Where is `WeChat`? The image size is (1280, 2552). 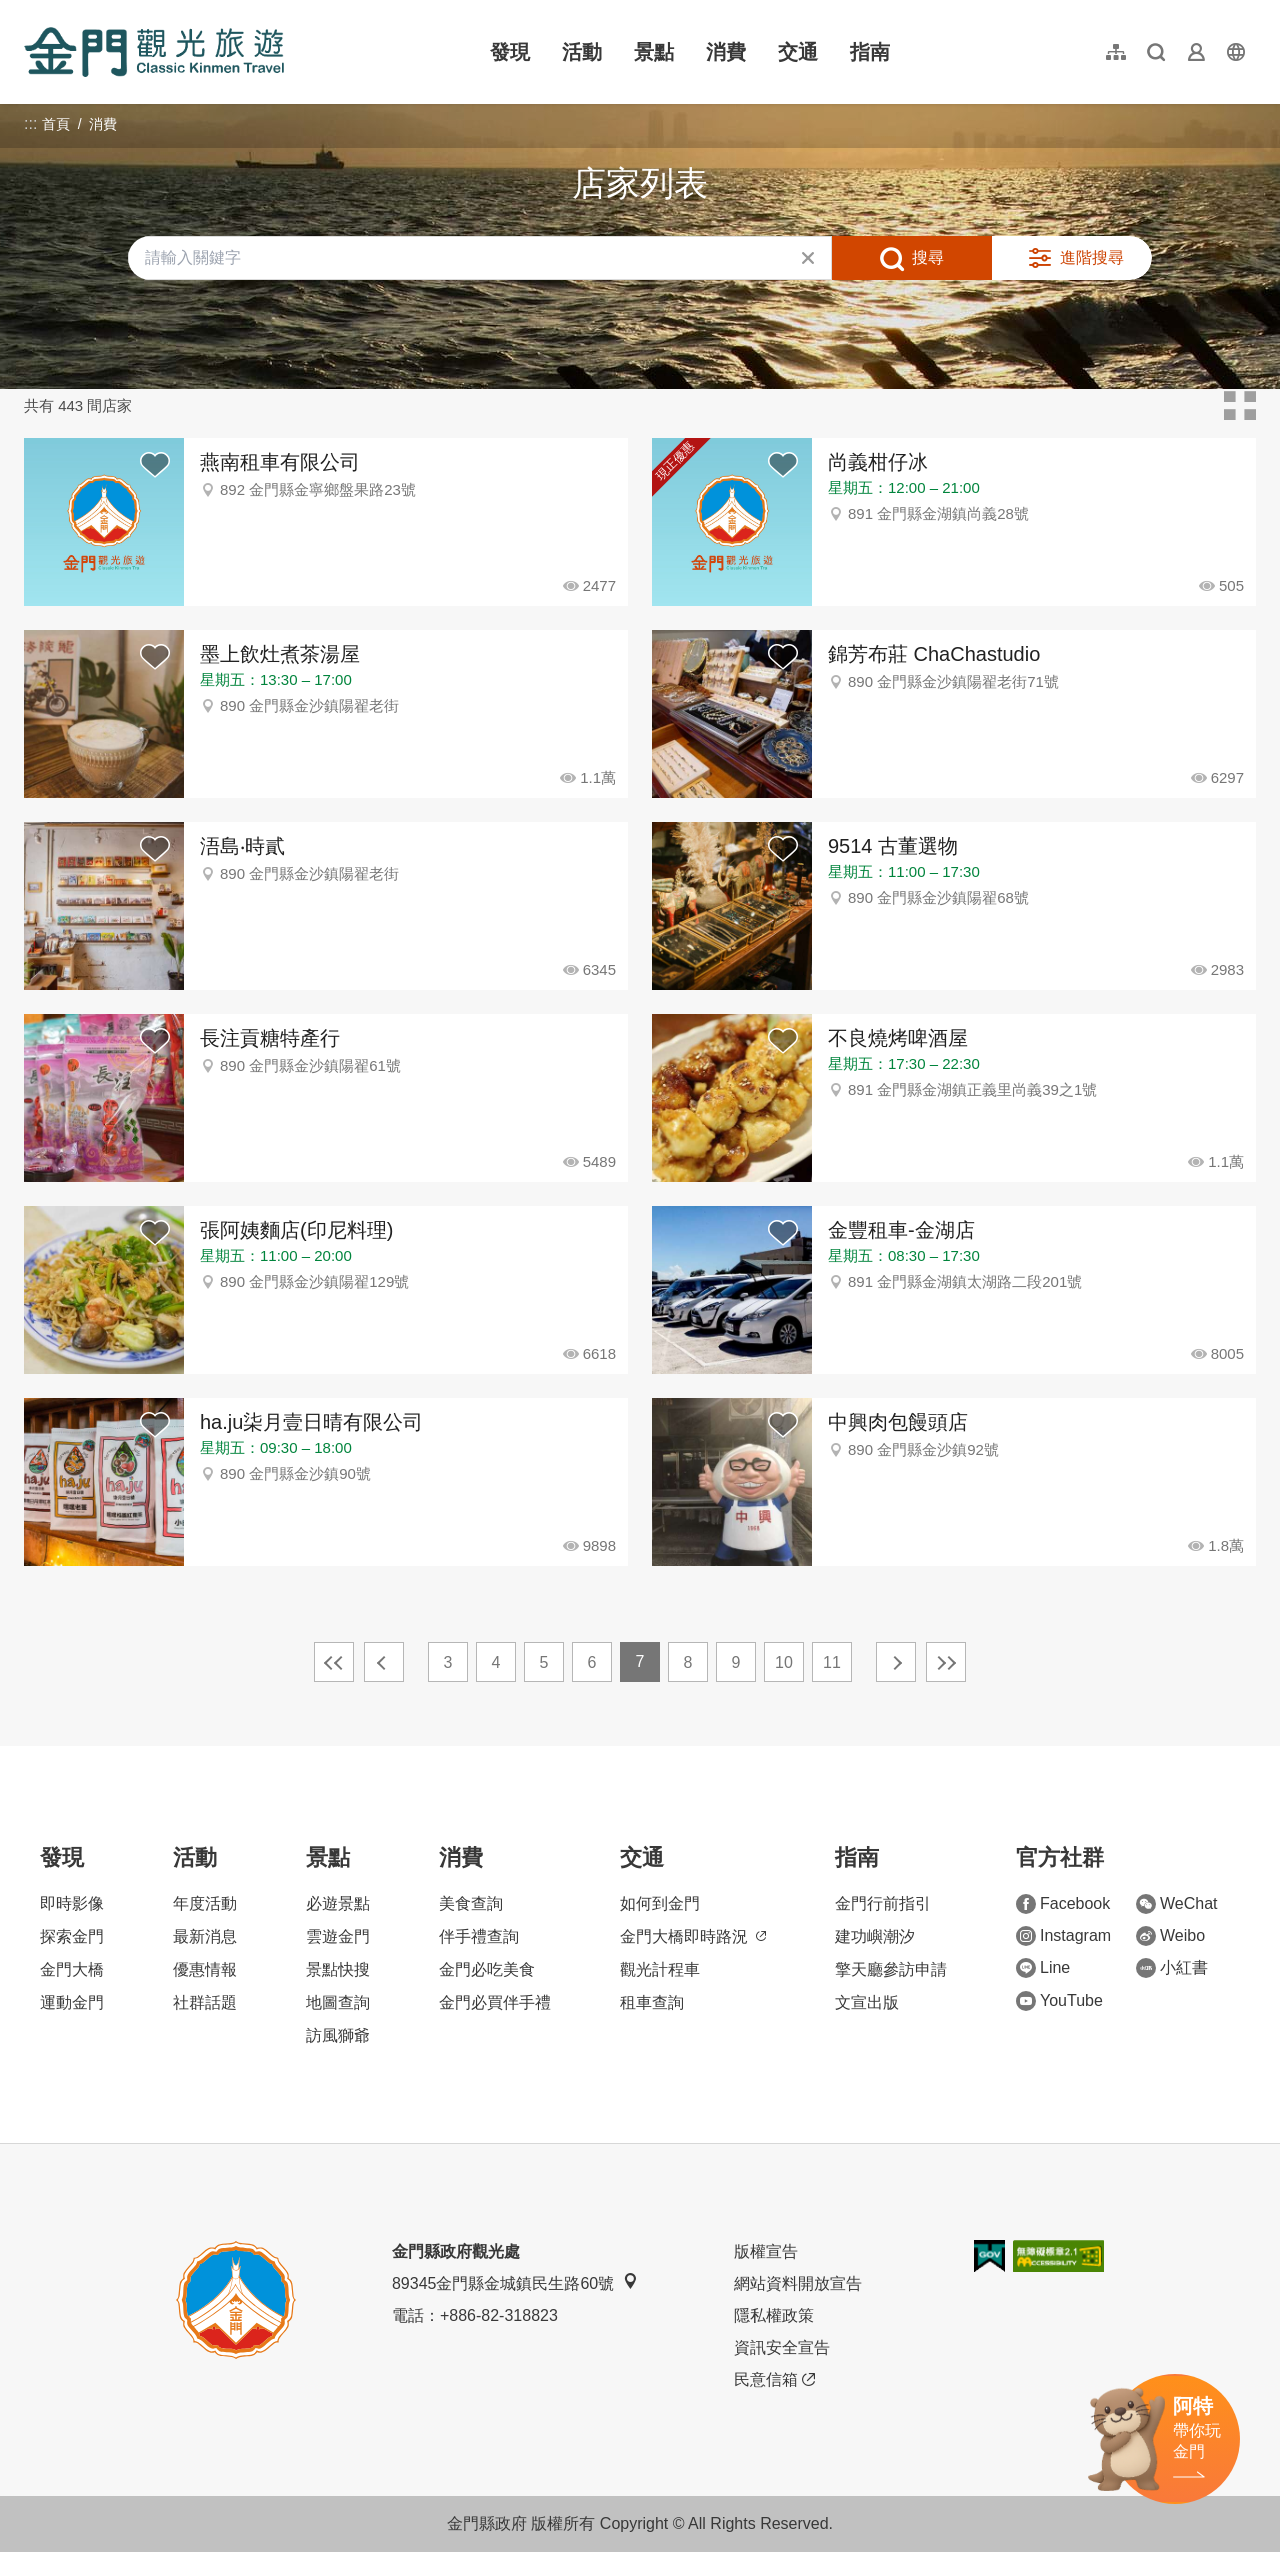
WeChat is located at coordinates (1177, 1904).